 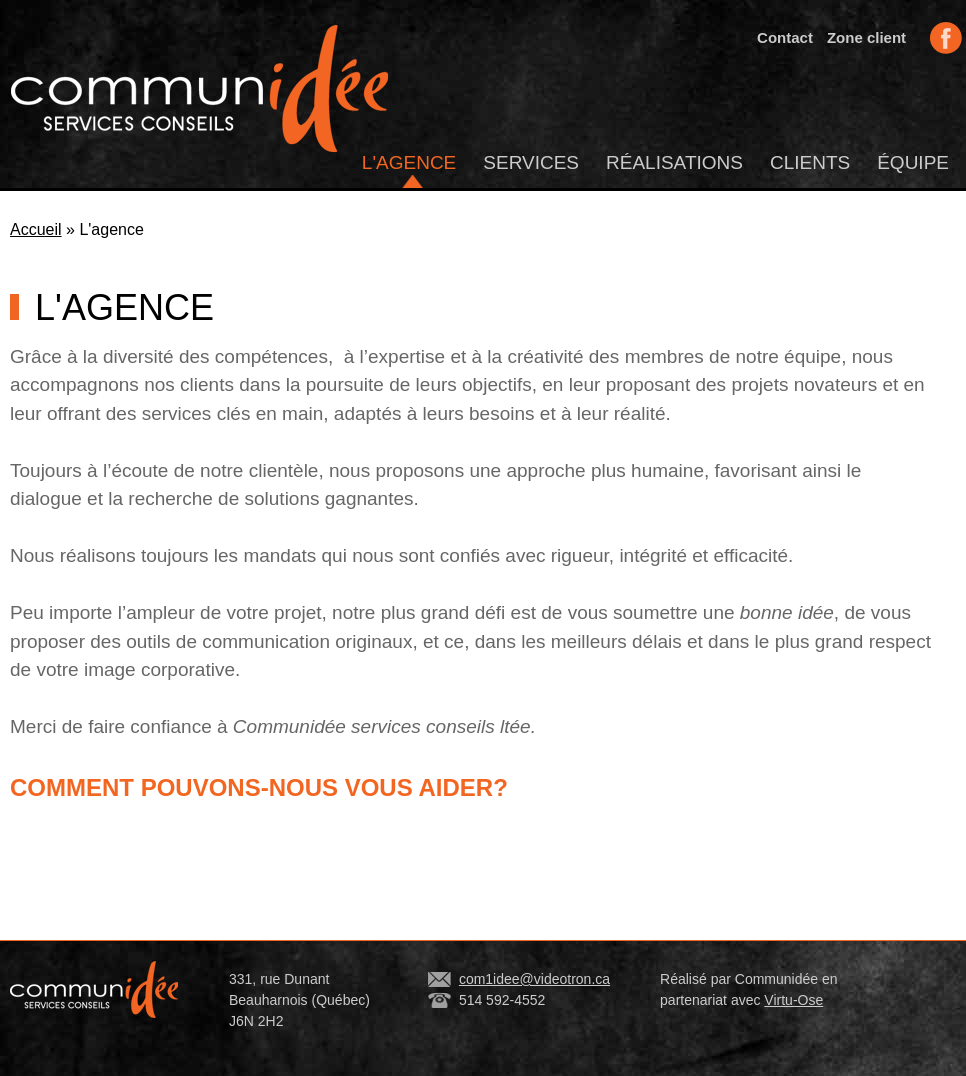 I want to click on Virtu-Ose, so click(x=793, y=1000).